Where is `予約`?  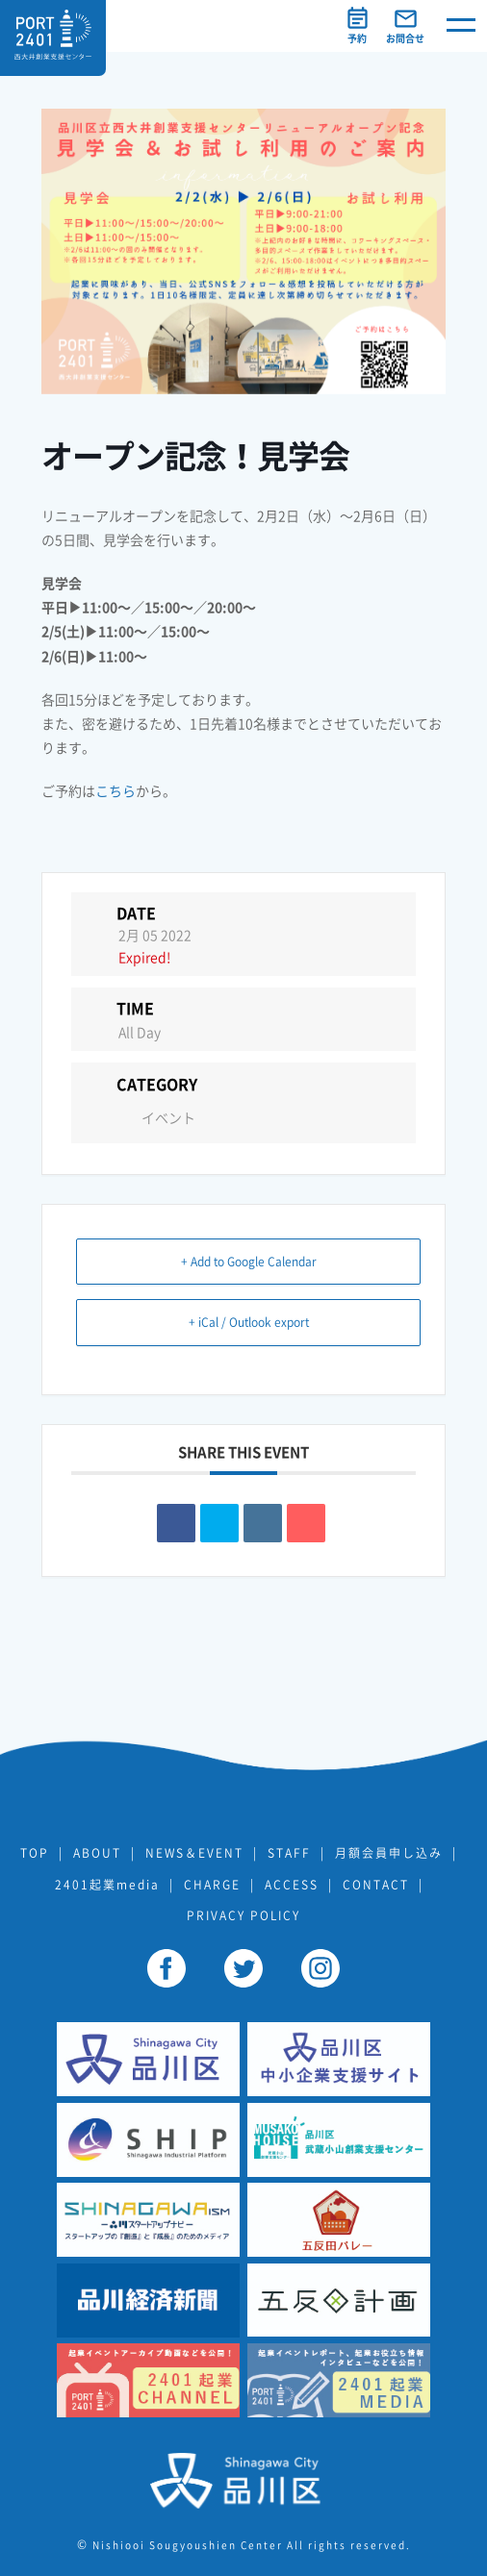 予約 is located at coordinates (357, 38).